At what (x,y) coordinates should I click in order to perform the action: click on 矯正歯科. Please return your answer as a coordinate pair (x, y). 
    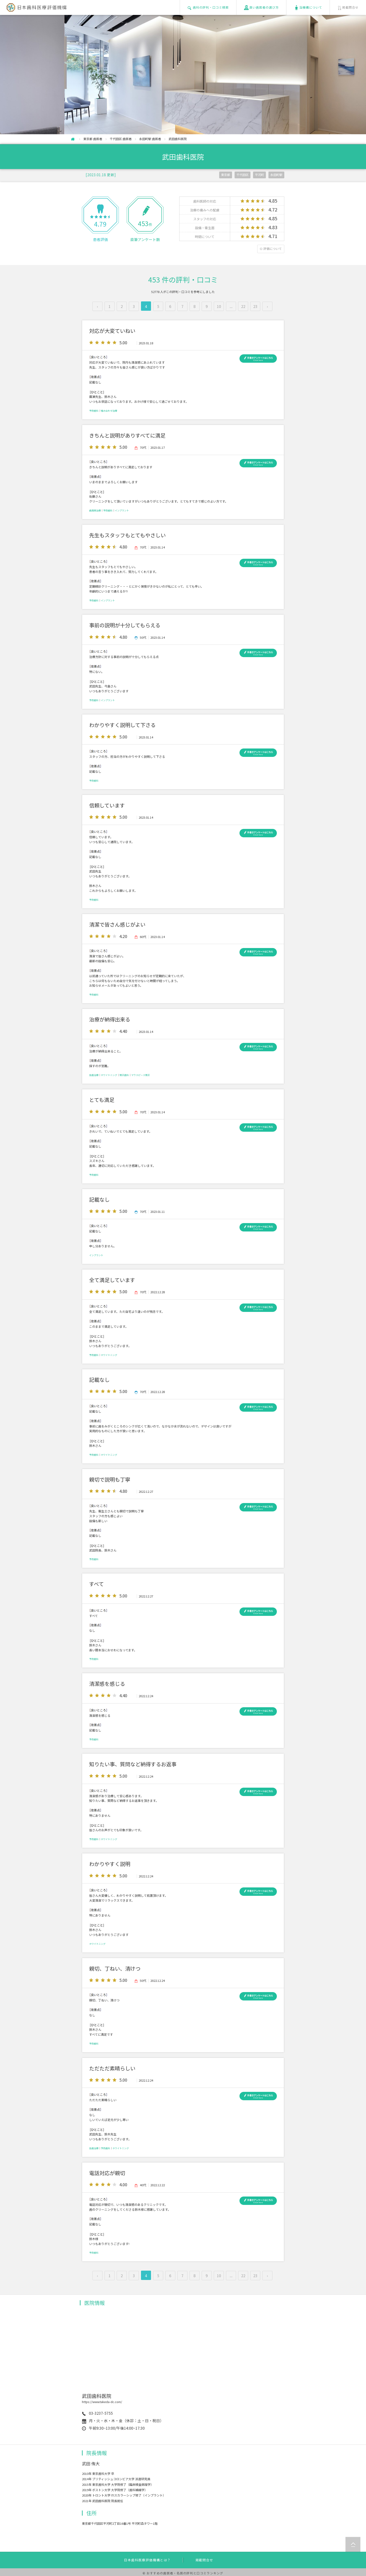
    Looking at the image, I should click on (124, 1075).